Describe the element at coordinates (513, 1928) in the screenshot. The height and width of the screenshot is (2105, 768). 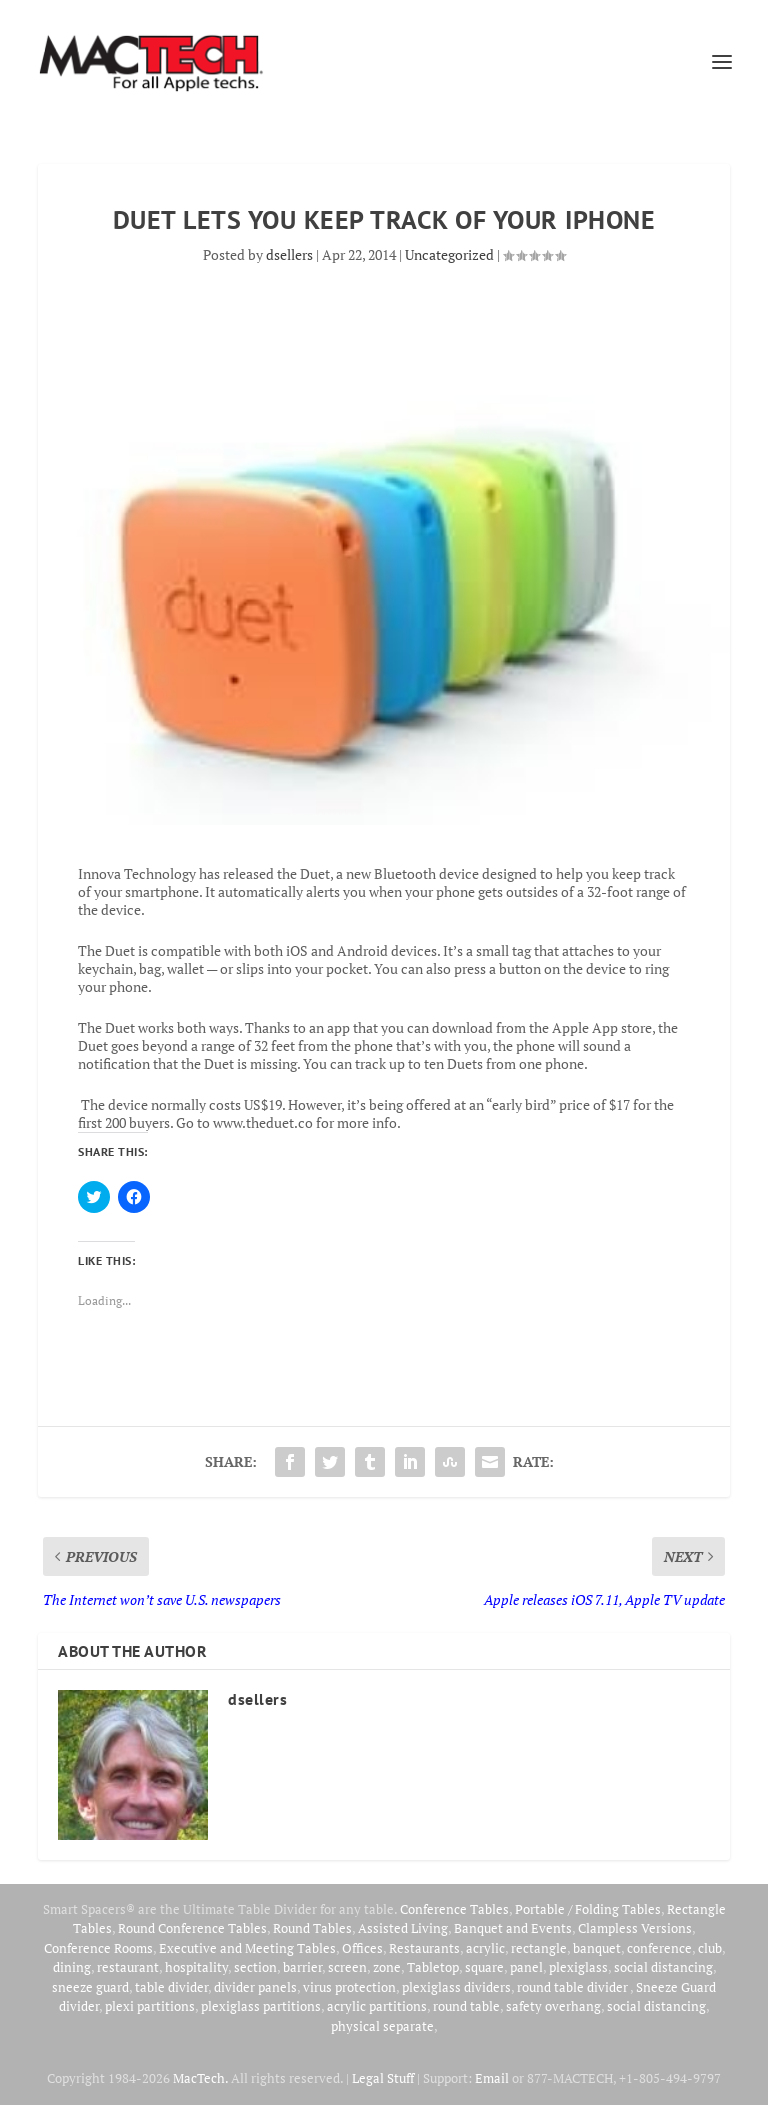
I see `Banquet and Events` at that location.